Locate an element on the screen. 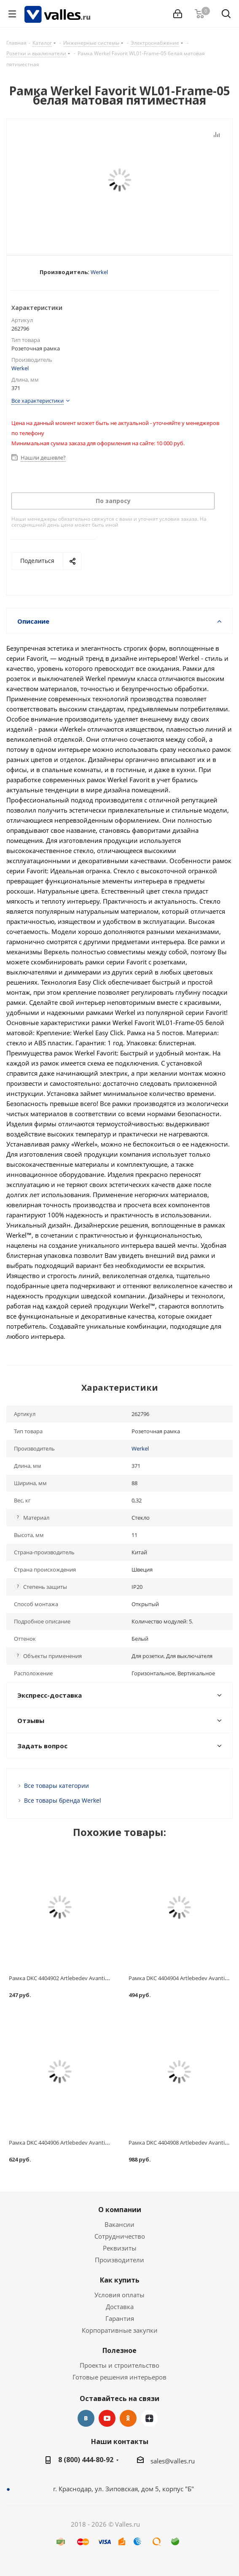 This screenshot has height=2576, width=239. 8 (800) 444-80-92 is located at coordinates (85, 2459).